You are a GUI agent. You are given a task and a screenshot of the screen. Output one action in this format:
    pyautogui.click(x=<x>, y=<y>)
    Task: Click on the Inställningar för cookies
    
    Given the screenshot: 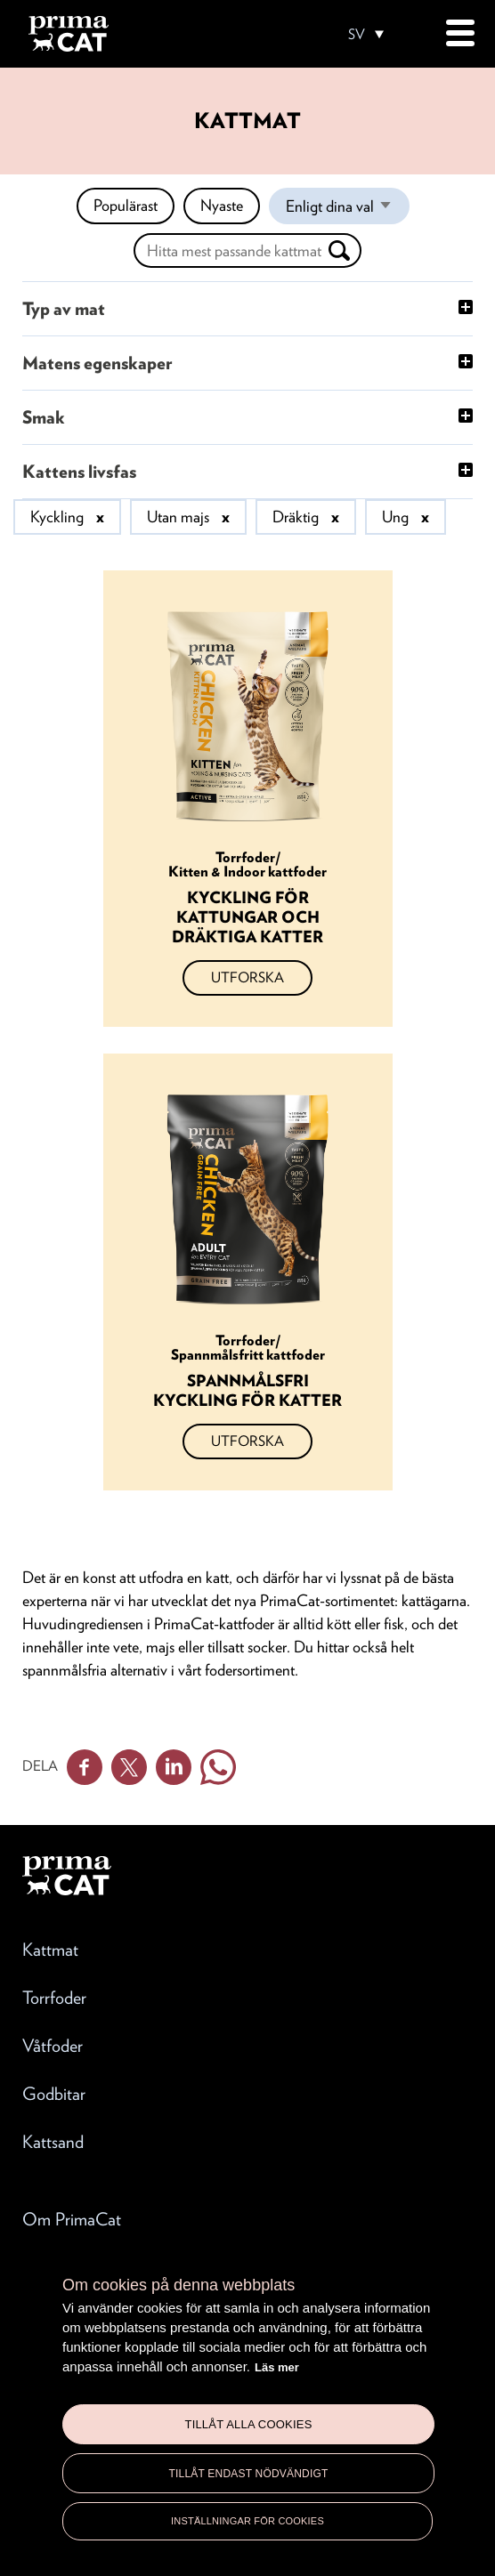 What is the action you would take?
    pyautogui.click(x=247, y=2520)
    